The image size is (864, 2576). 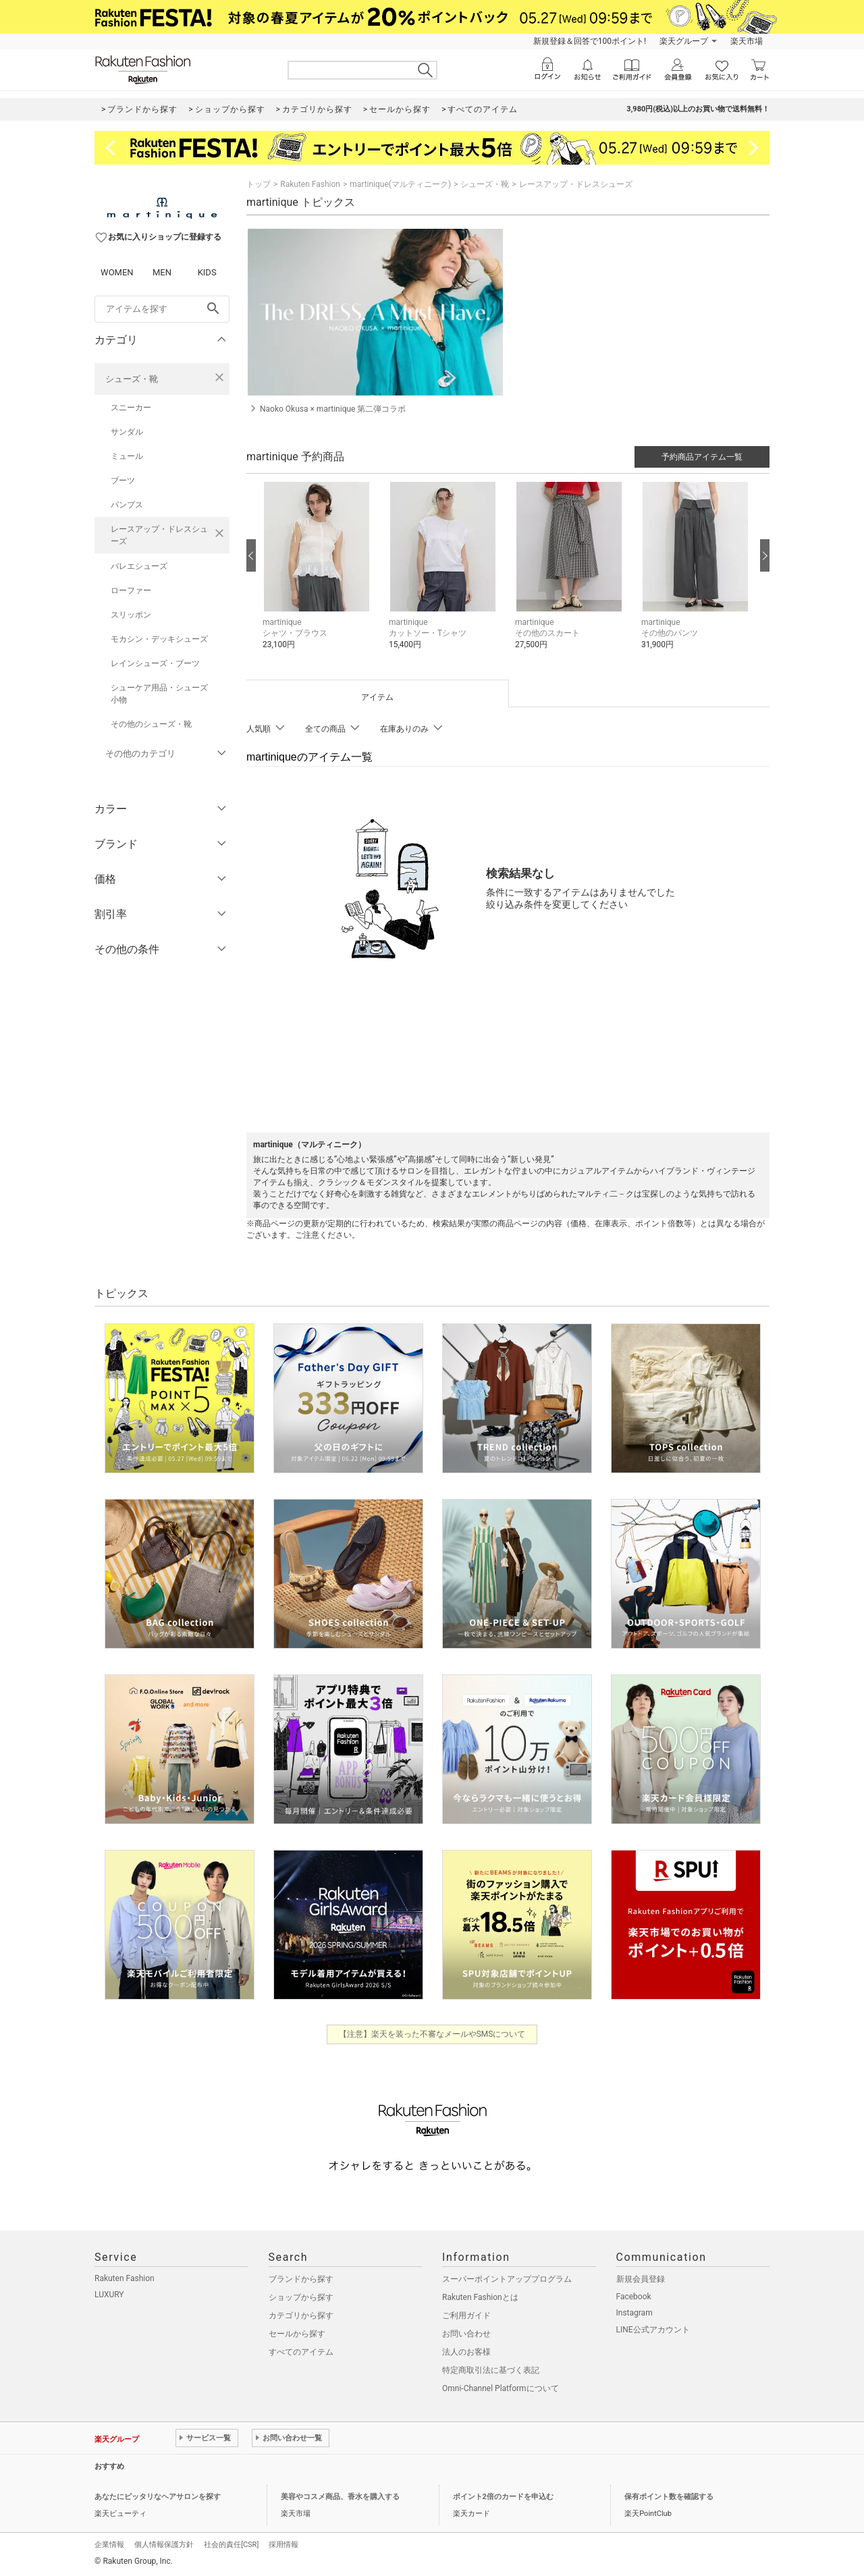 What do you see at coordinates (640, 2279) in the screenshot?
I see `新規会員登録` at bounding box center [640, 2279].